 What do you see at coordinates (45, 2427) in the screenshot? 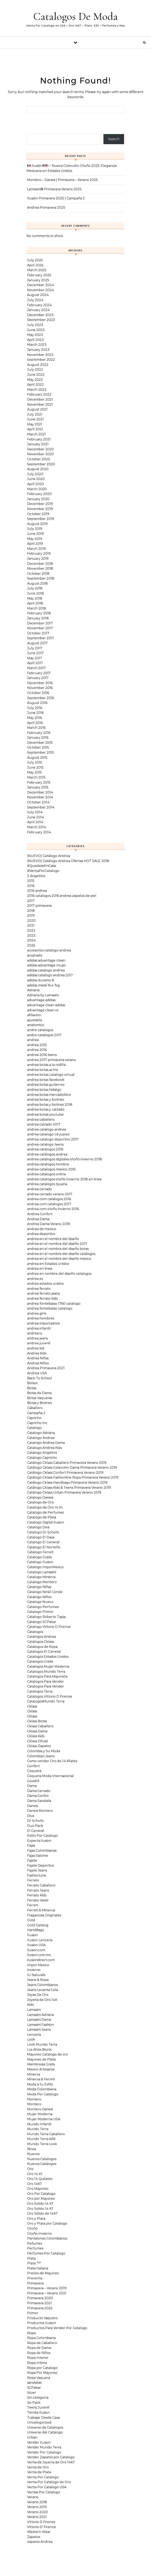
I see `Universo de Catalogos` at bounding box center [45, 2427].